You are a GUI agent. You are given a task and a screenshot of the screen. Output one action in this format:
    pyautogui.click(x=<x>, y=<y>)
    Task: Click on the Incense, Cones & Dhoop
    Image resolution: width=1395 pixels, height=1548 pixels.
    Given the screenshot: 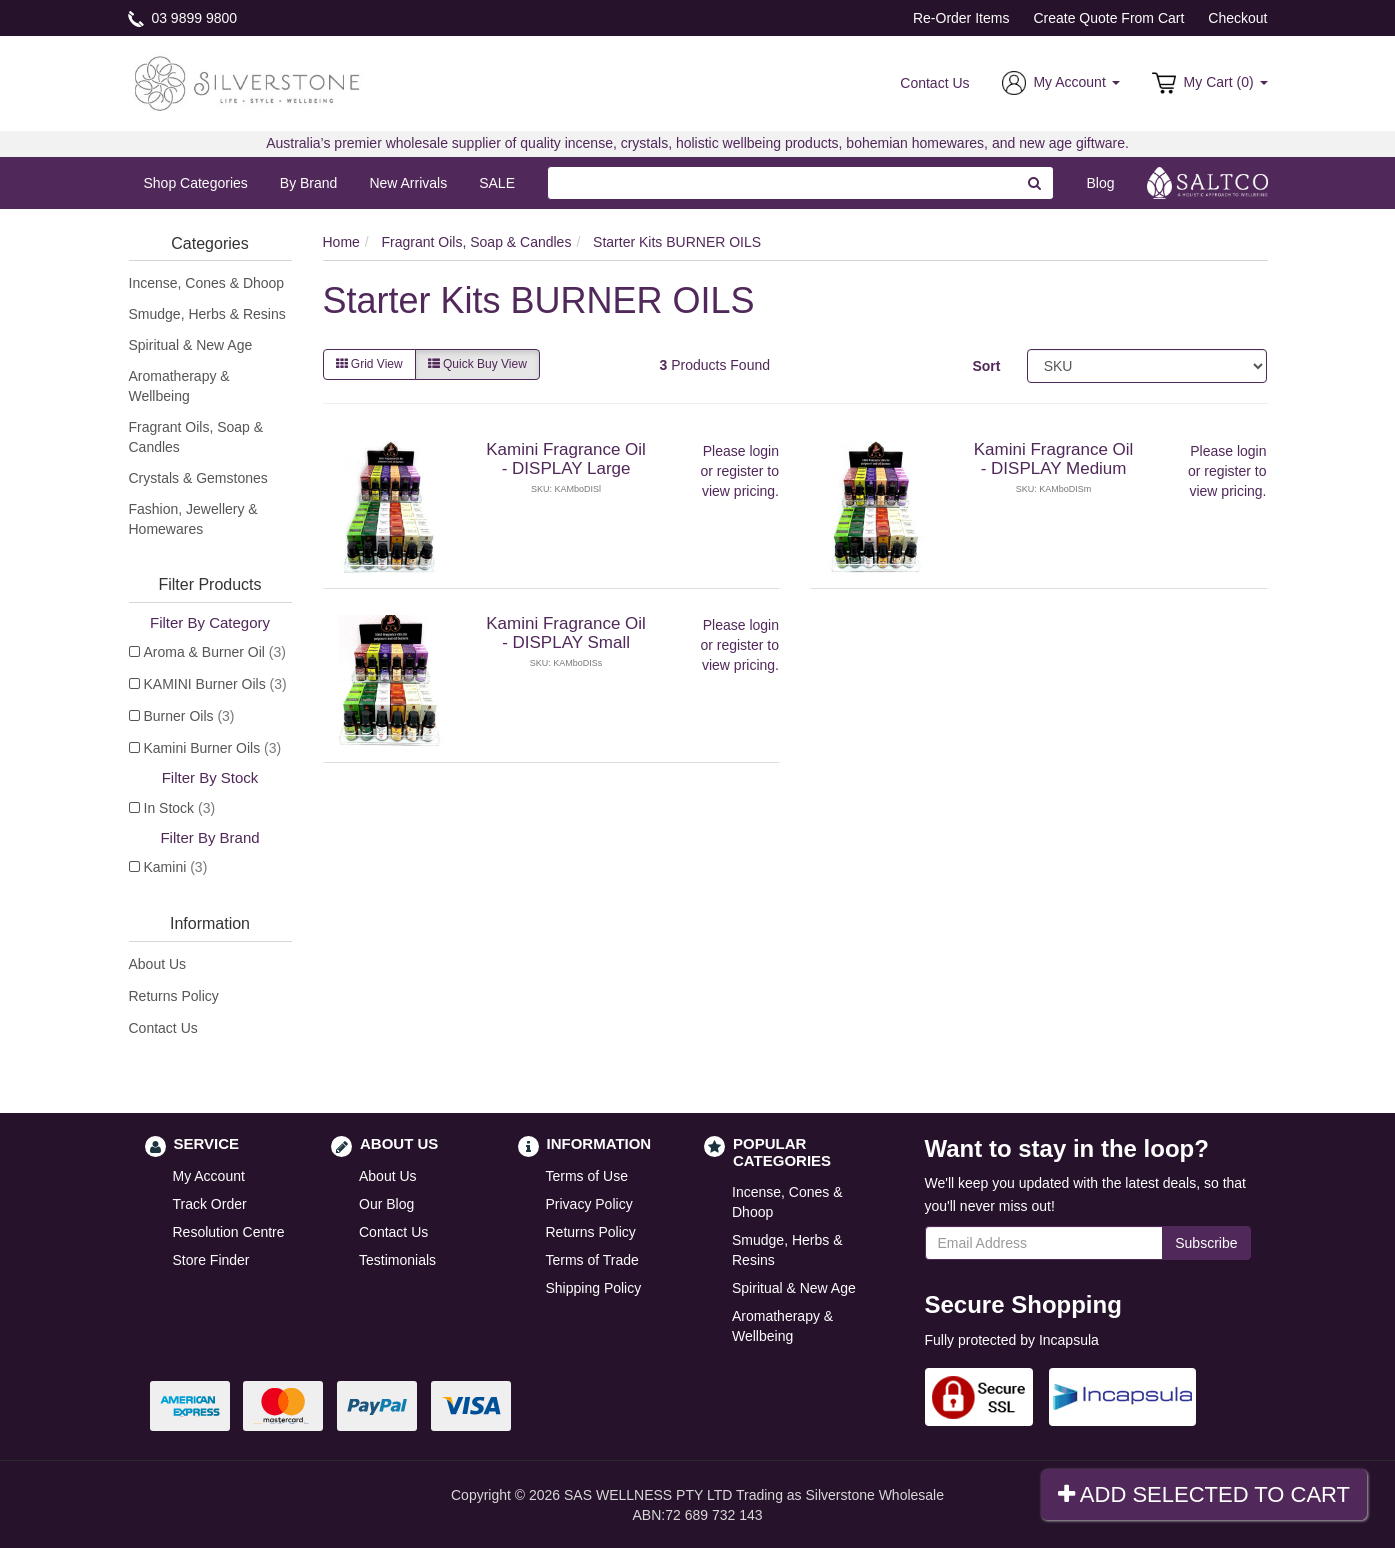 What is the action you would take?
    pyautogui.click(x=207, y=283)
    